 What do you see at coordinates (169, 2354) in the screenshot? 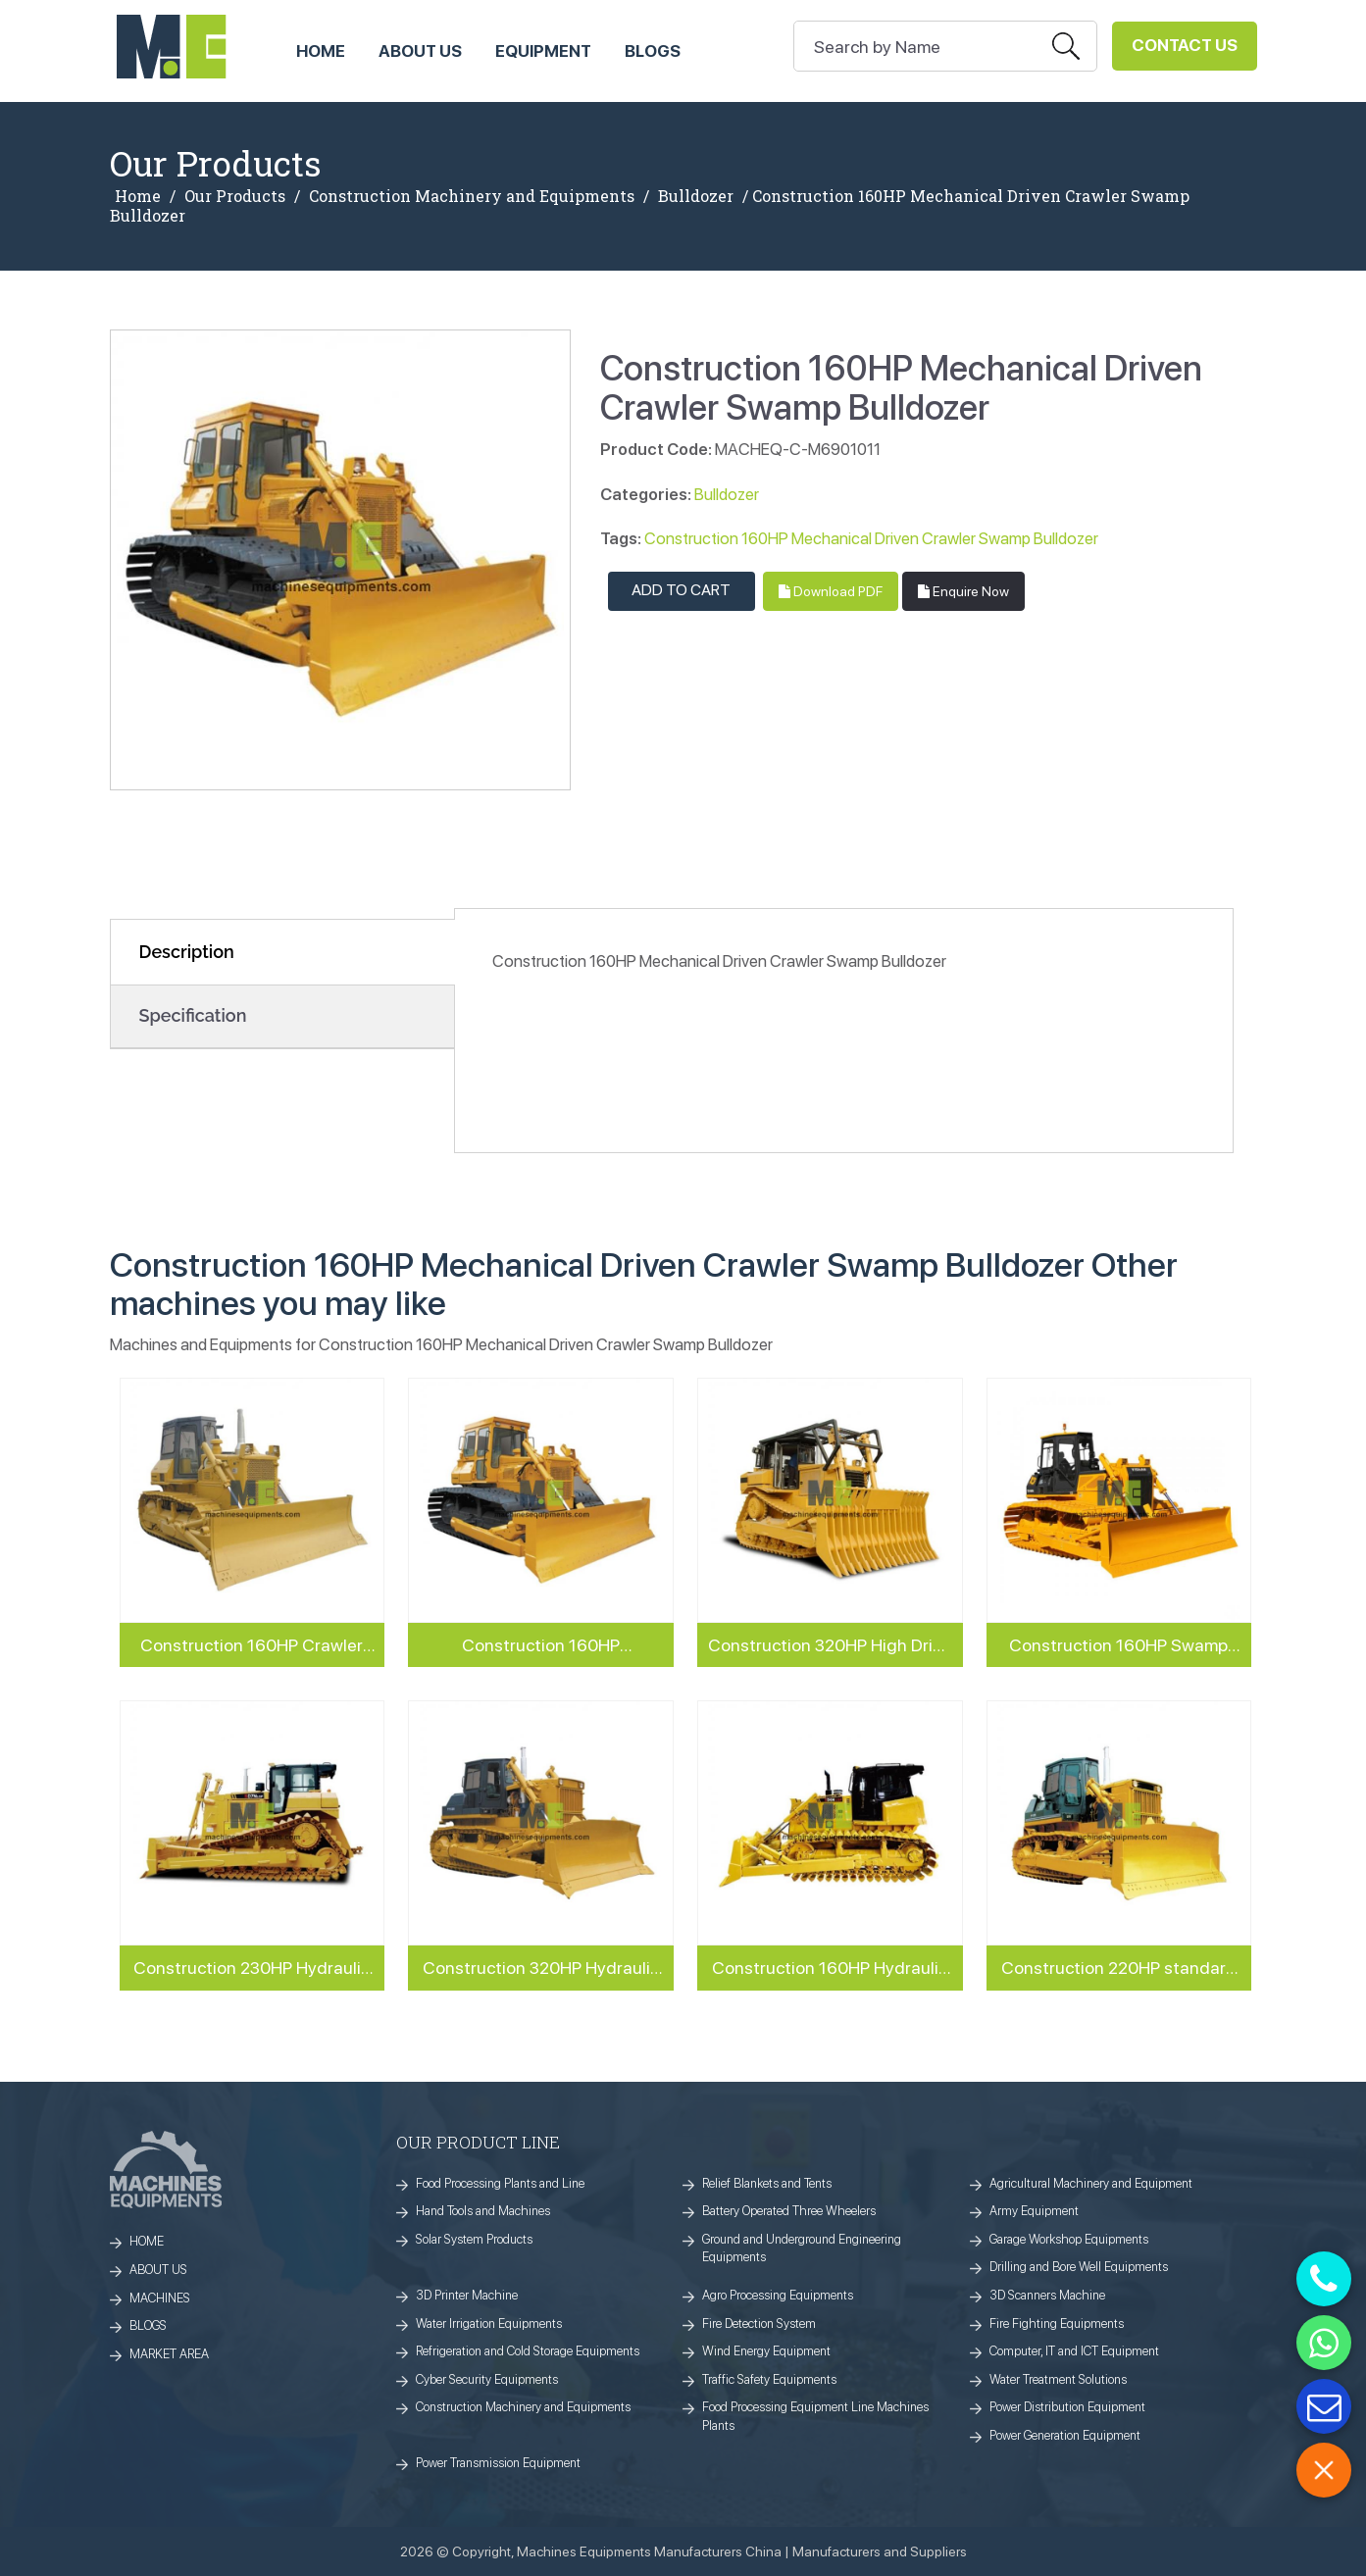
I see `MARKET AREA` at bounding box center [169, 2354].